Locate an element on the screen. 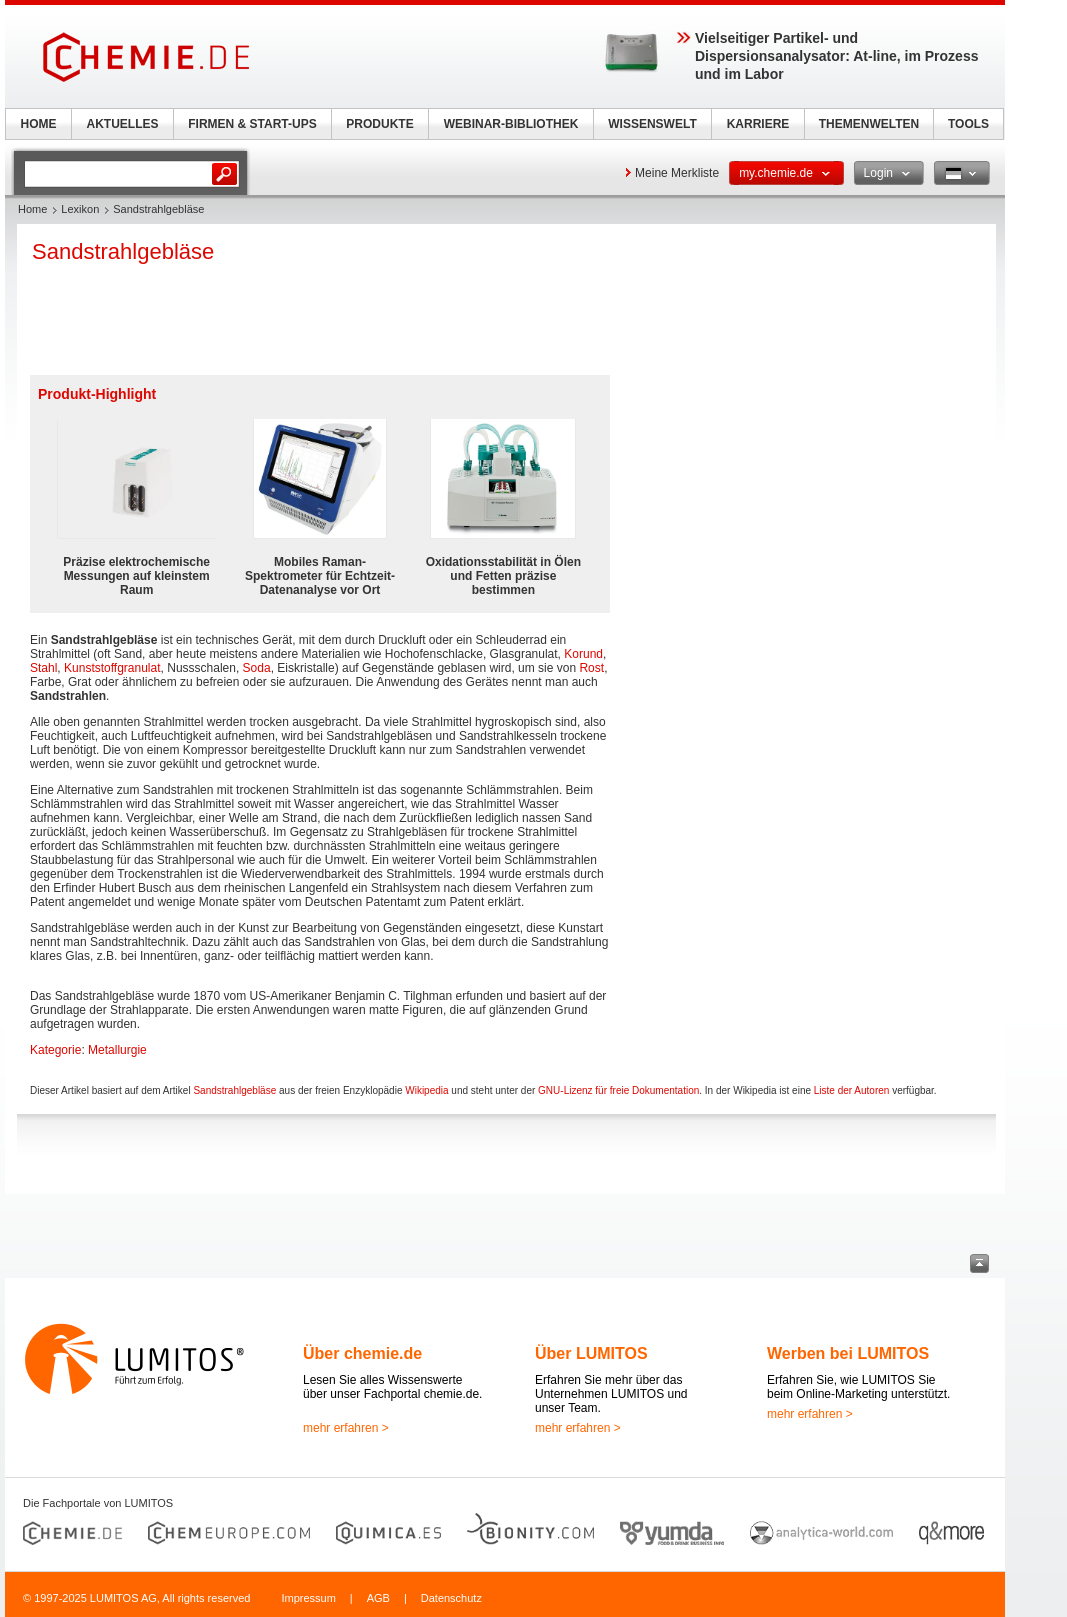 The height and width of the screenshot is (1617, 1067). THEMENWELTEN is located at coordinates (869, 124).